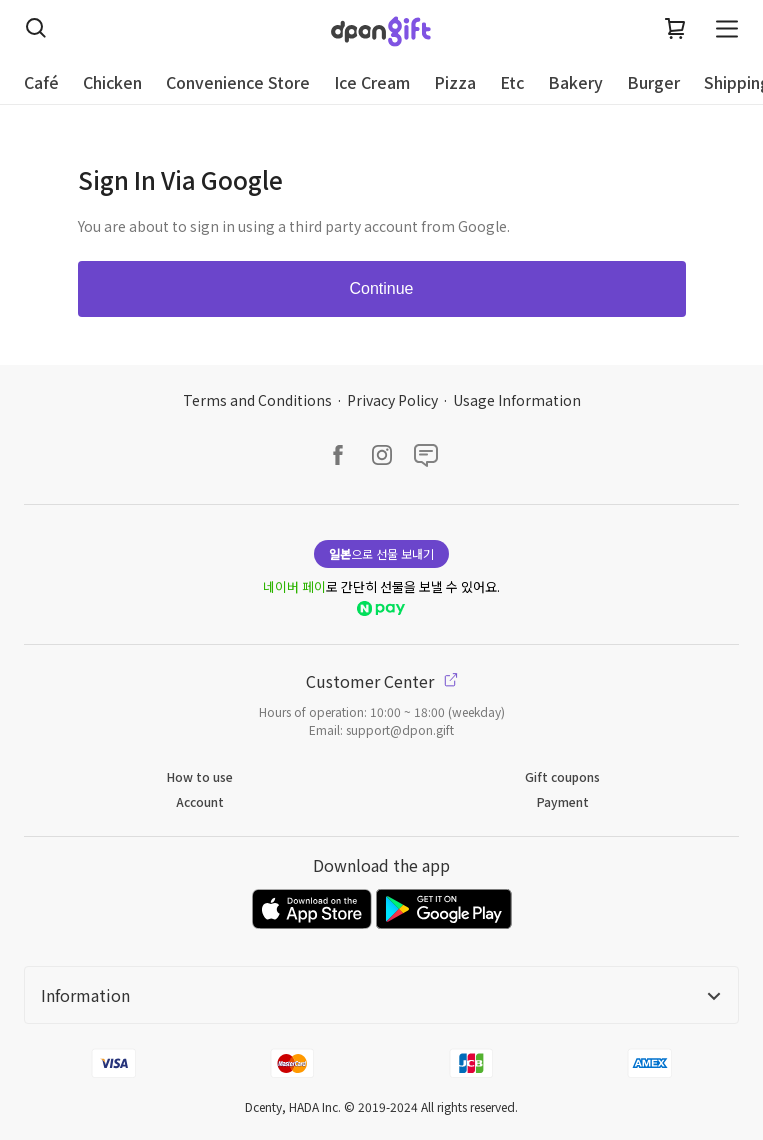  I want to click on How to use, so click(200, 776).